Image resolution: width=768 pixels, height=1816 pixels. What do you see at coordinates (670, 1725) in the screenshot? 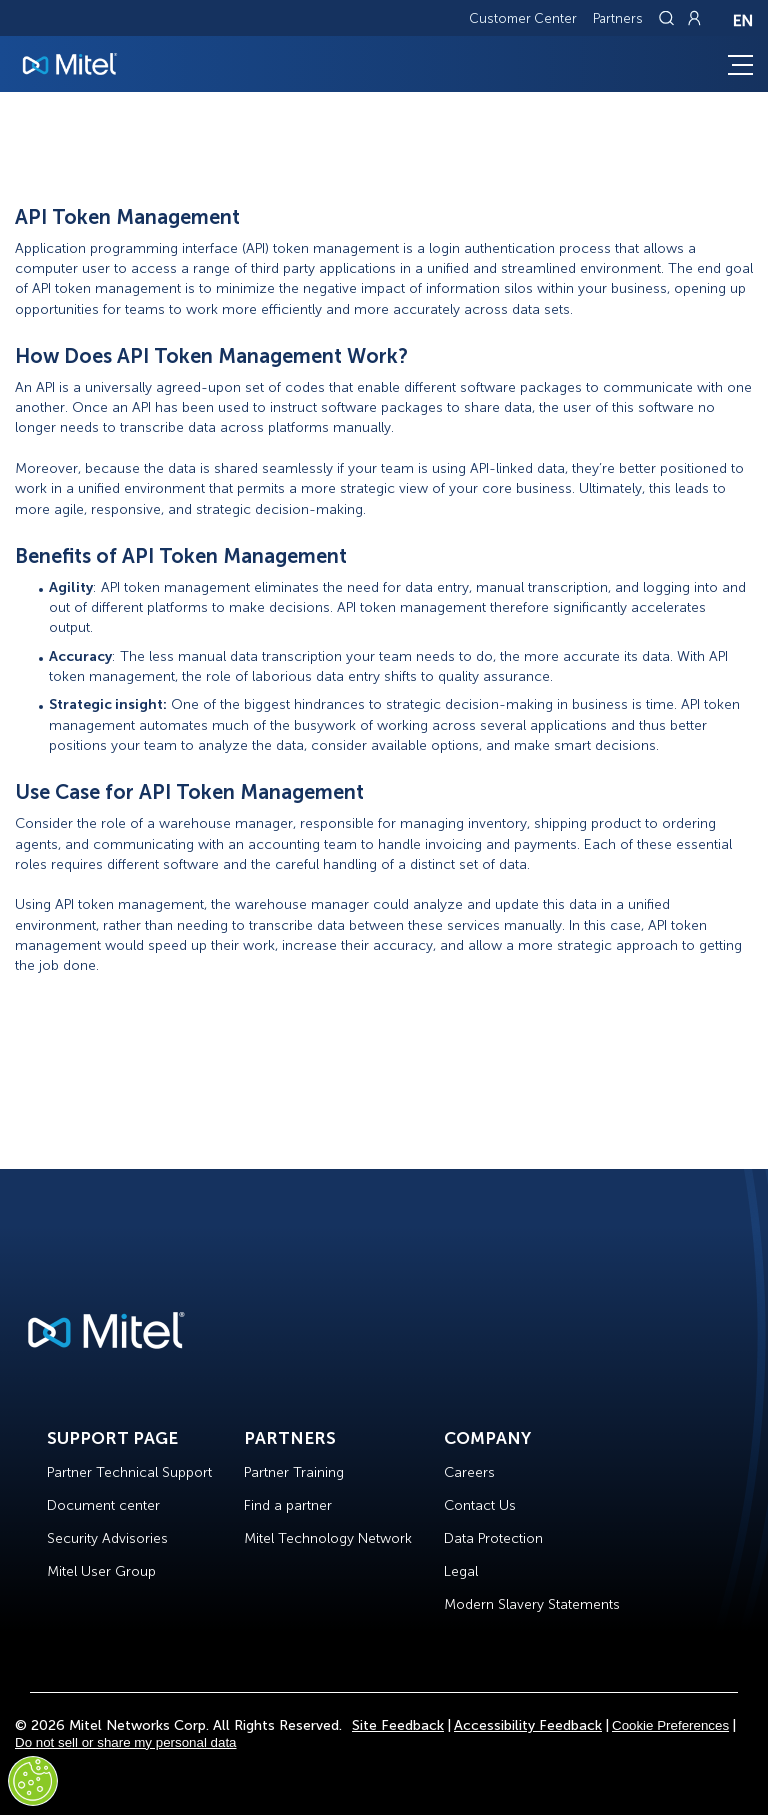
I see `Cookie Preferences` at bounding box center [670, 1725].